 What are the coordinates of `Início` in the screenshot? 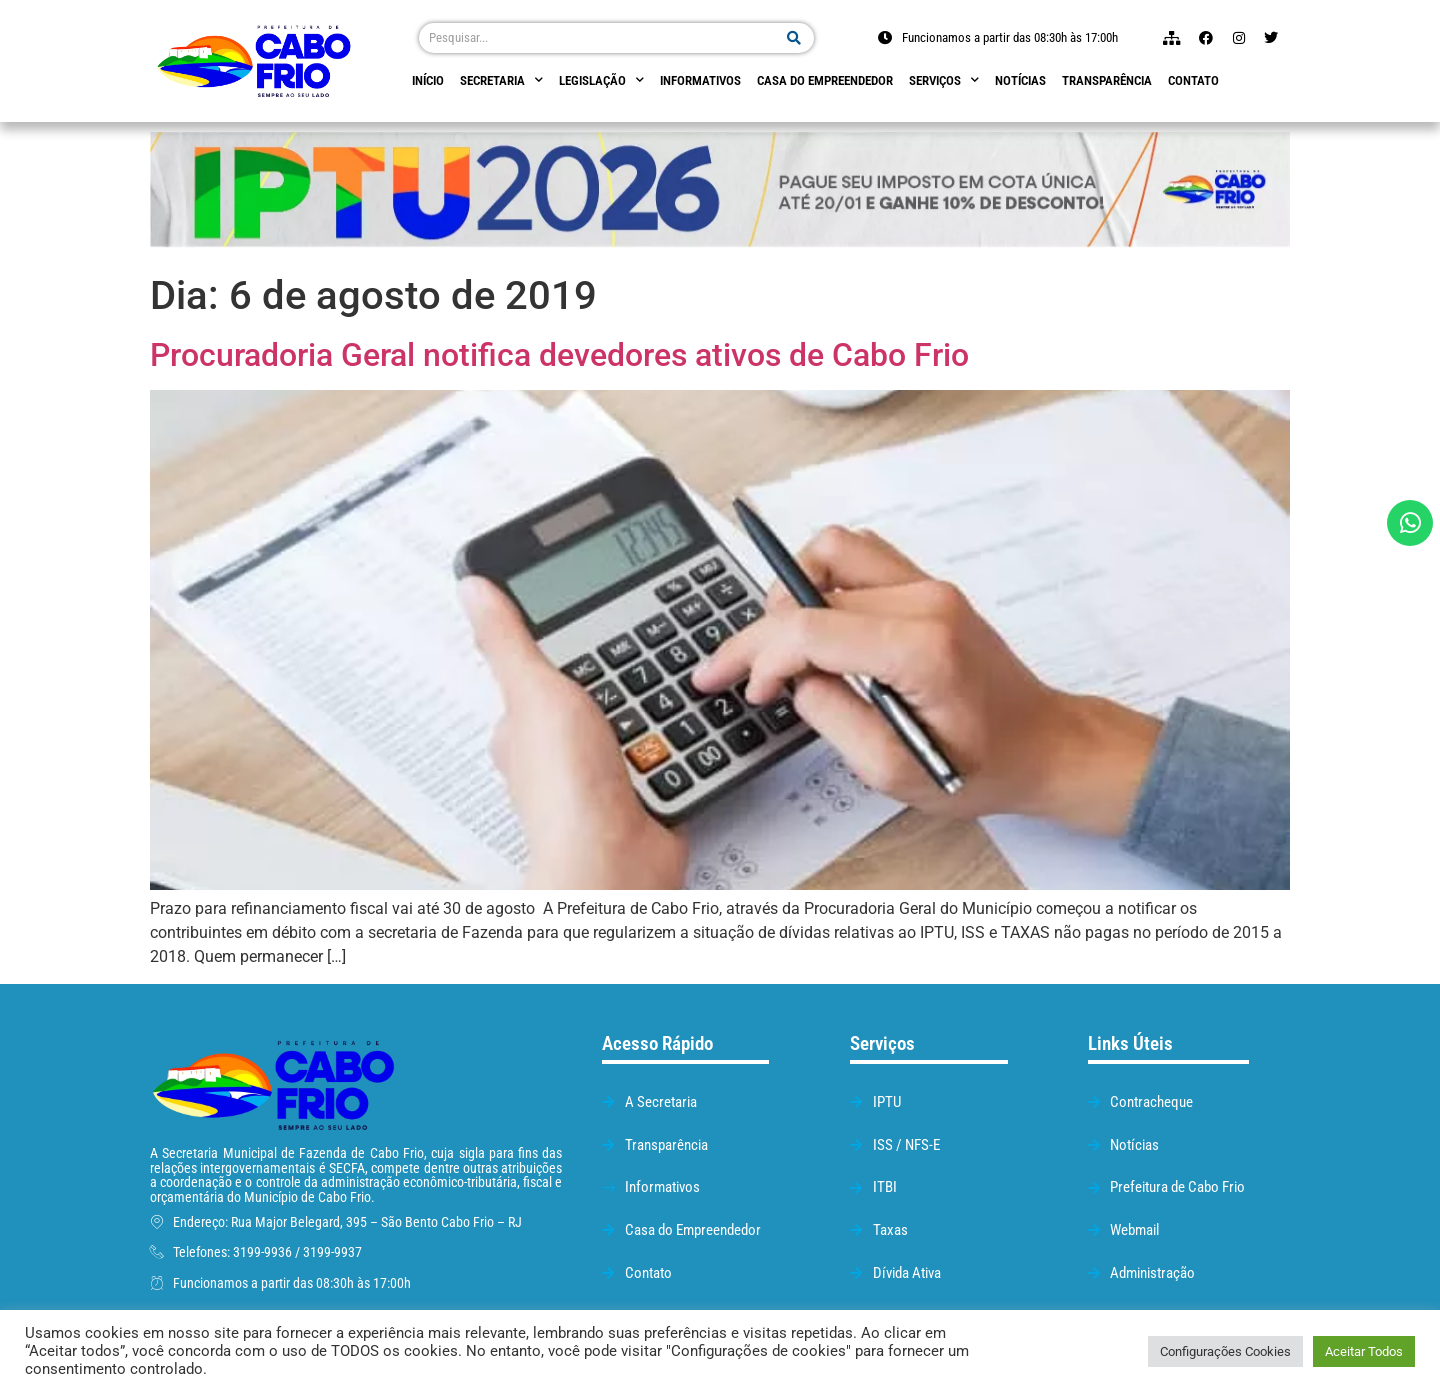 It's located at (428, 80).